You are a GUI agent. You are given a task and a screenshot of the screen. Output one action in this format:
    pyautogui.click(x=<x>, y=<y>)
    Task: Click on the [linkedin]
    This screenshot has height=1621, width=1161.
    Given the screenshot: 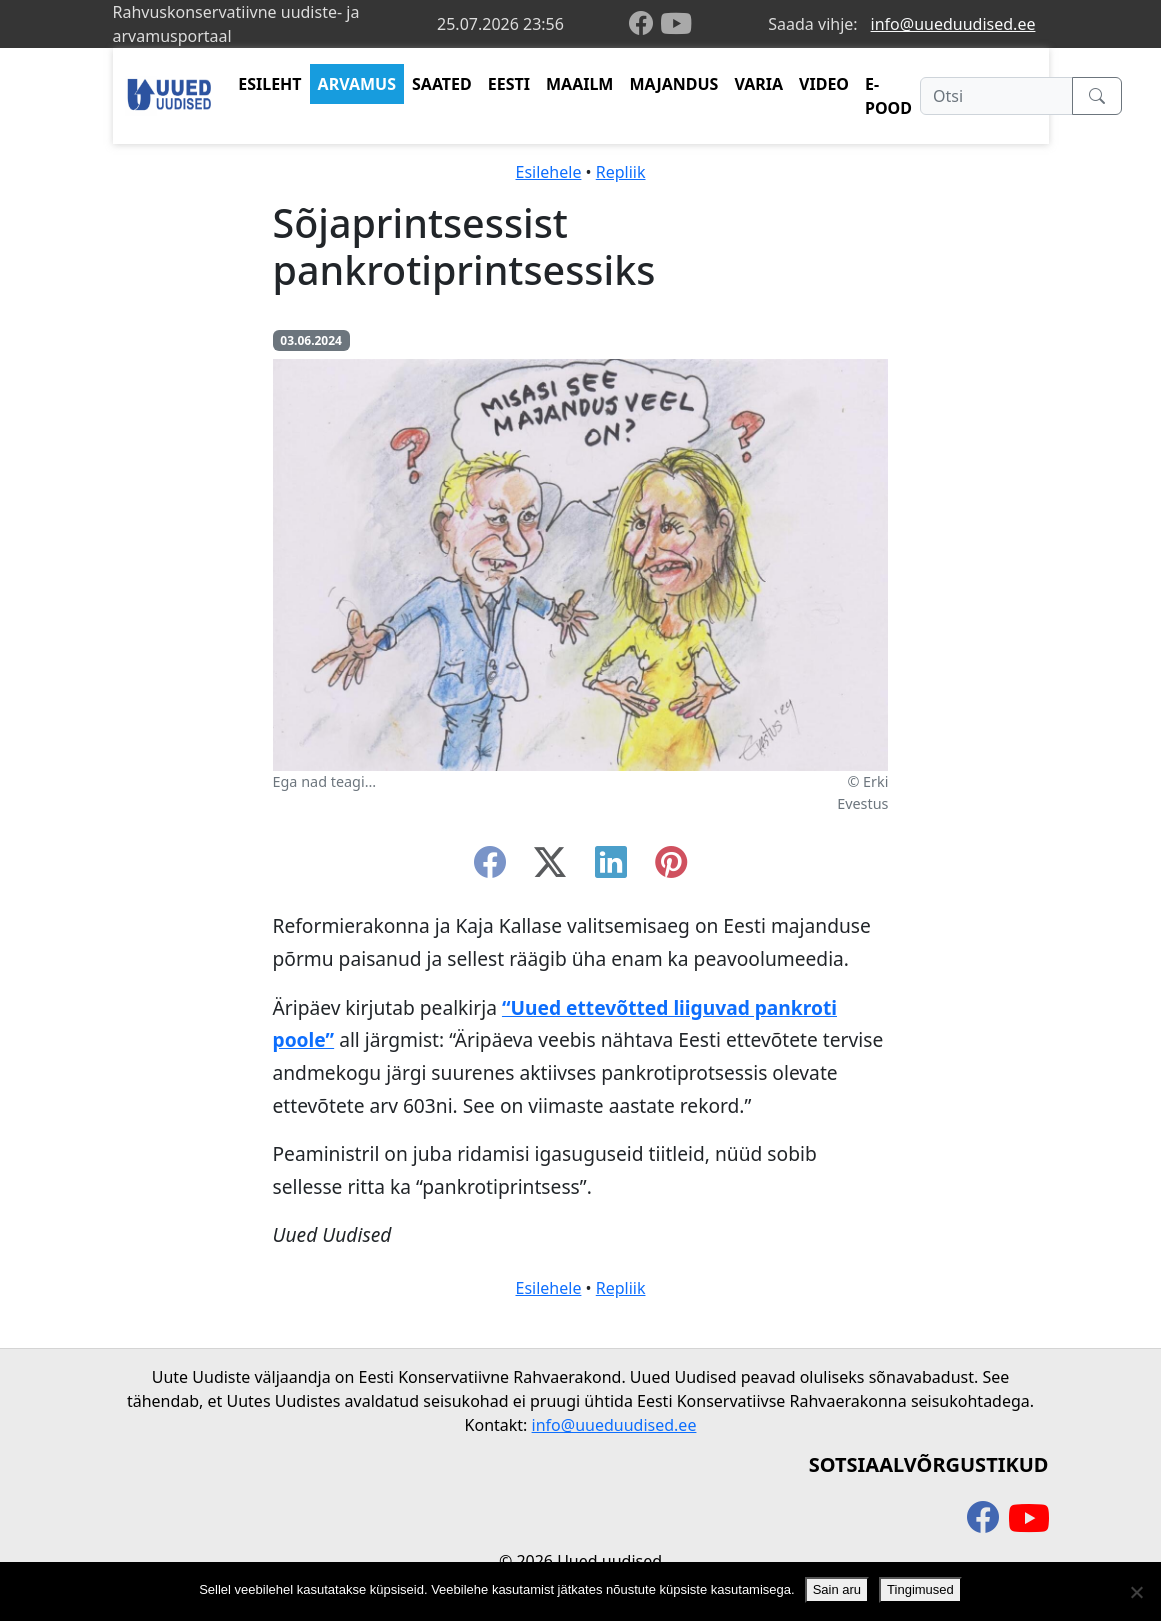 What is the action you would take?
    pyautogui.click(x=611, y=868)
    